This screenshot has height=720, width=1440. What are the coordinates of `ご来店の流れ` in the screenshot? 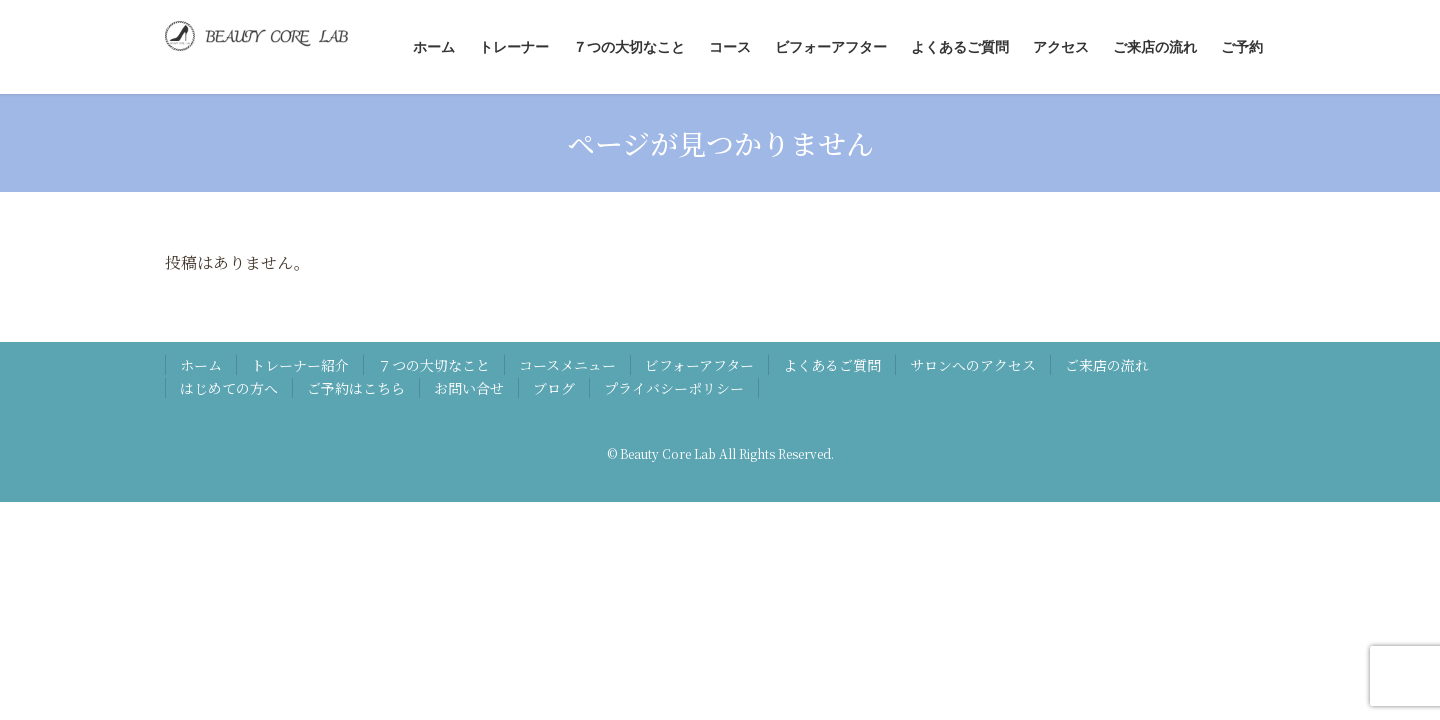 It's located at (1107, 365).